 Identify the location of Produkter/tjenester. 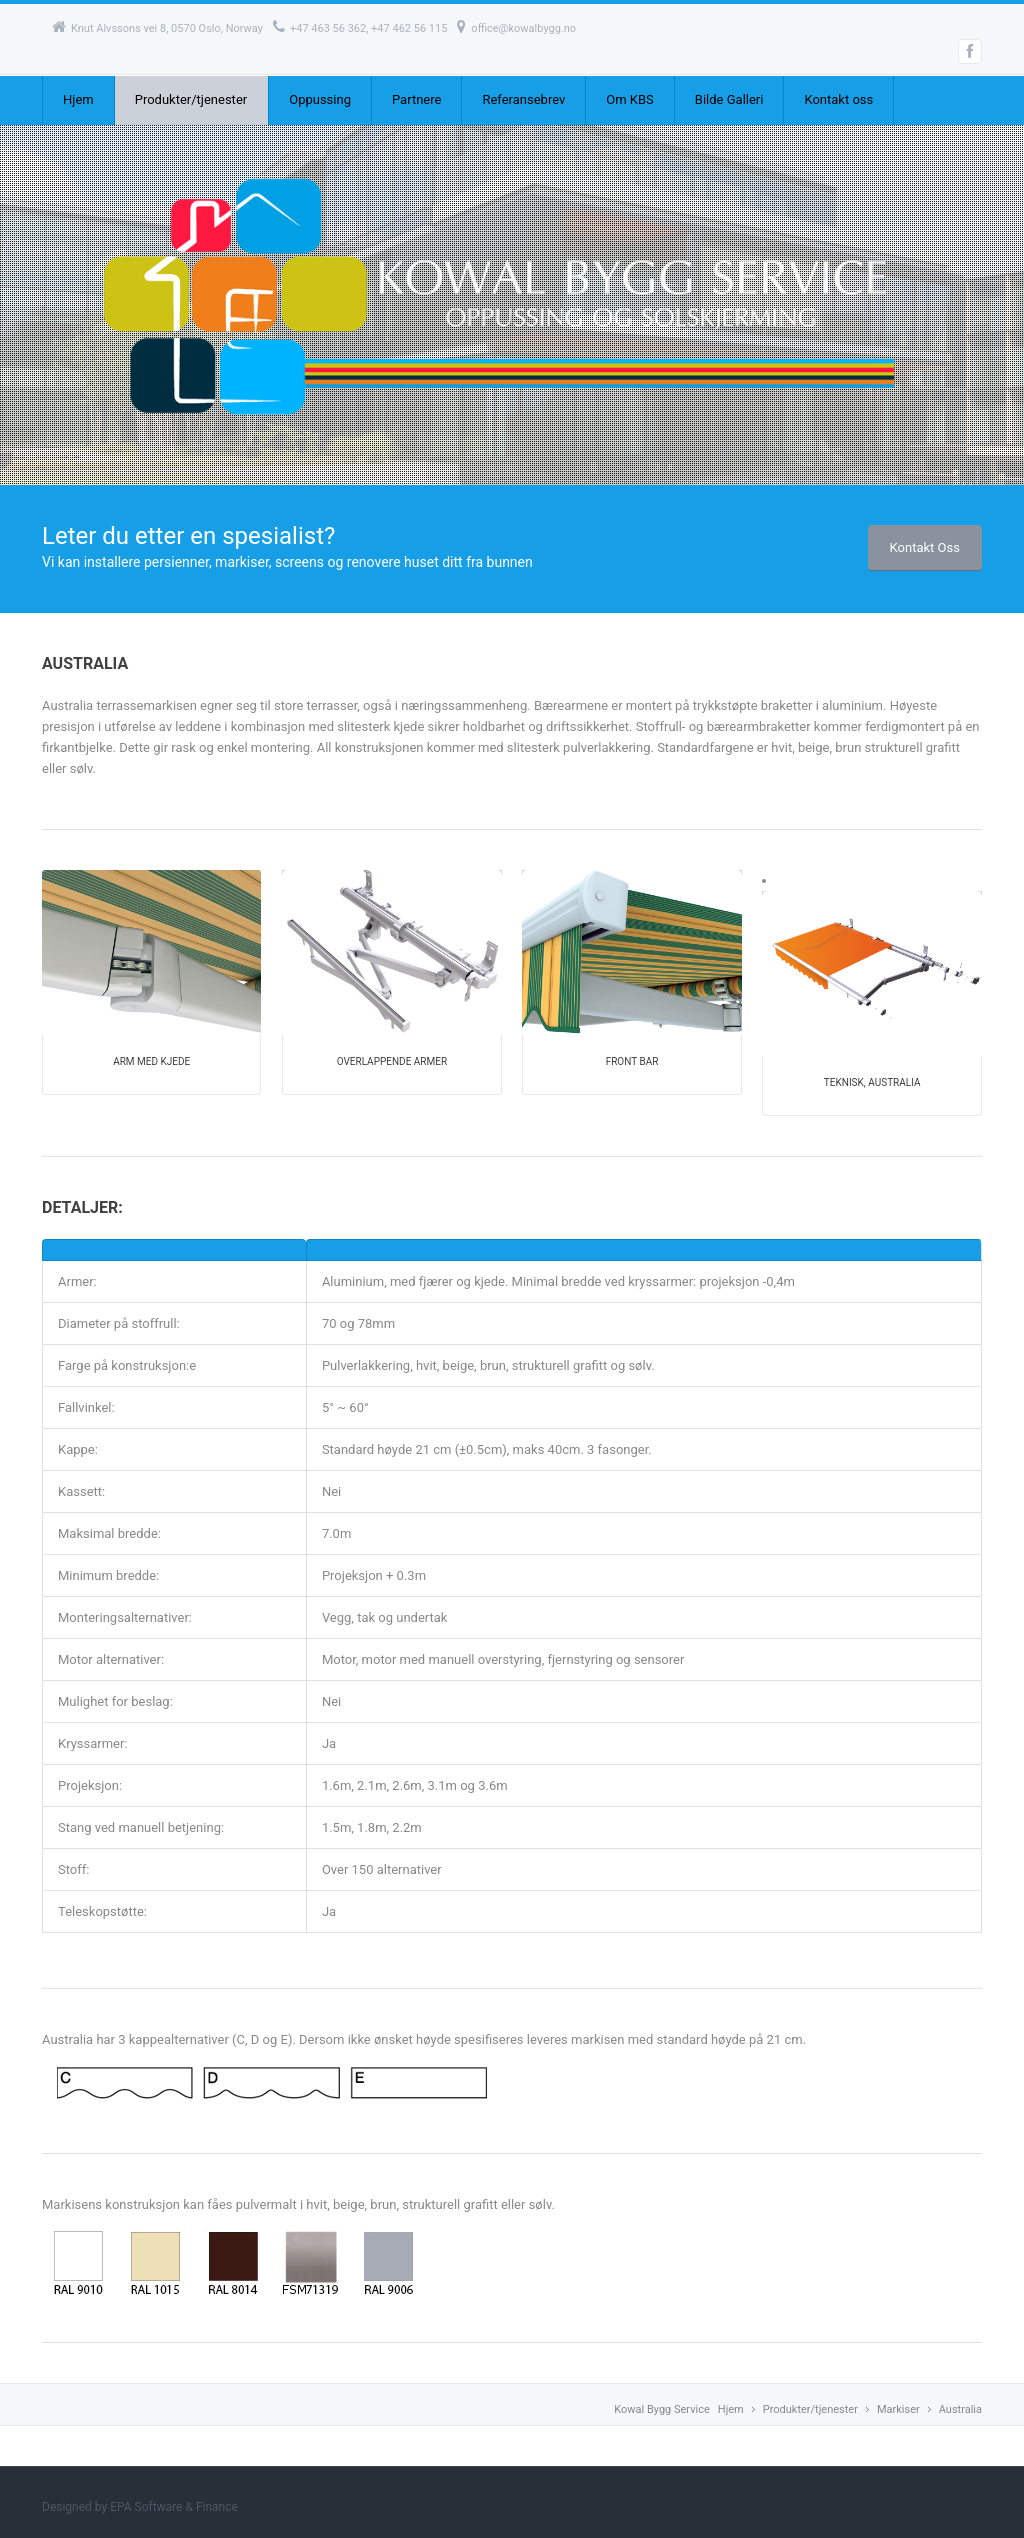
(191, 99).